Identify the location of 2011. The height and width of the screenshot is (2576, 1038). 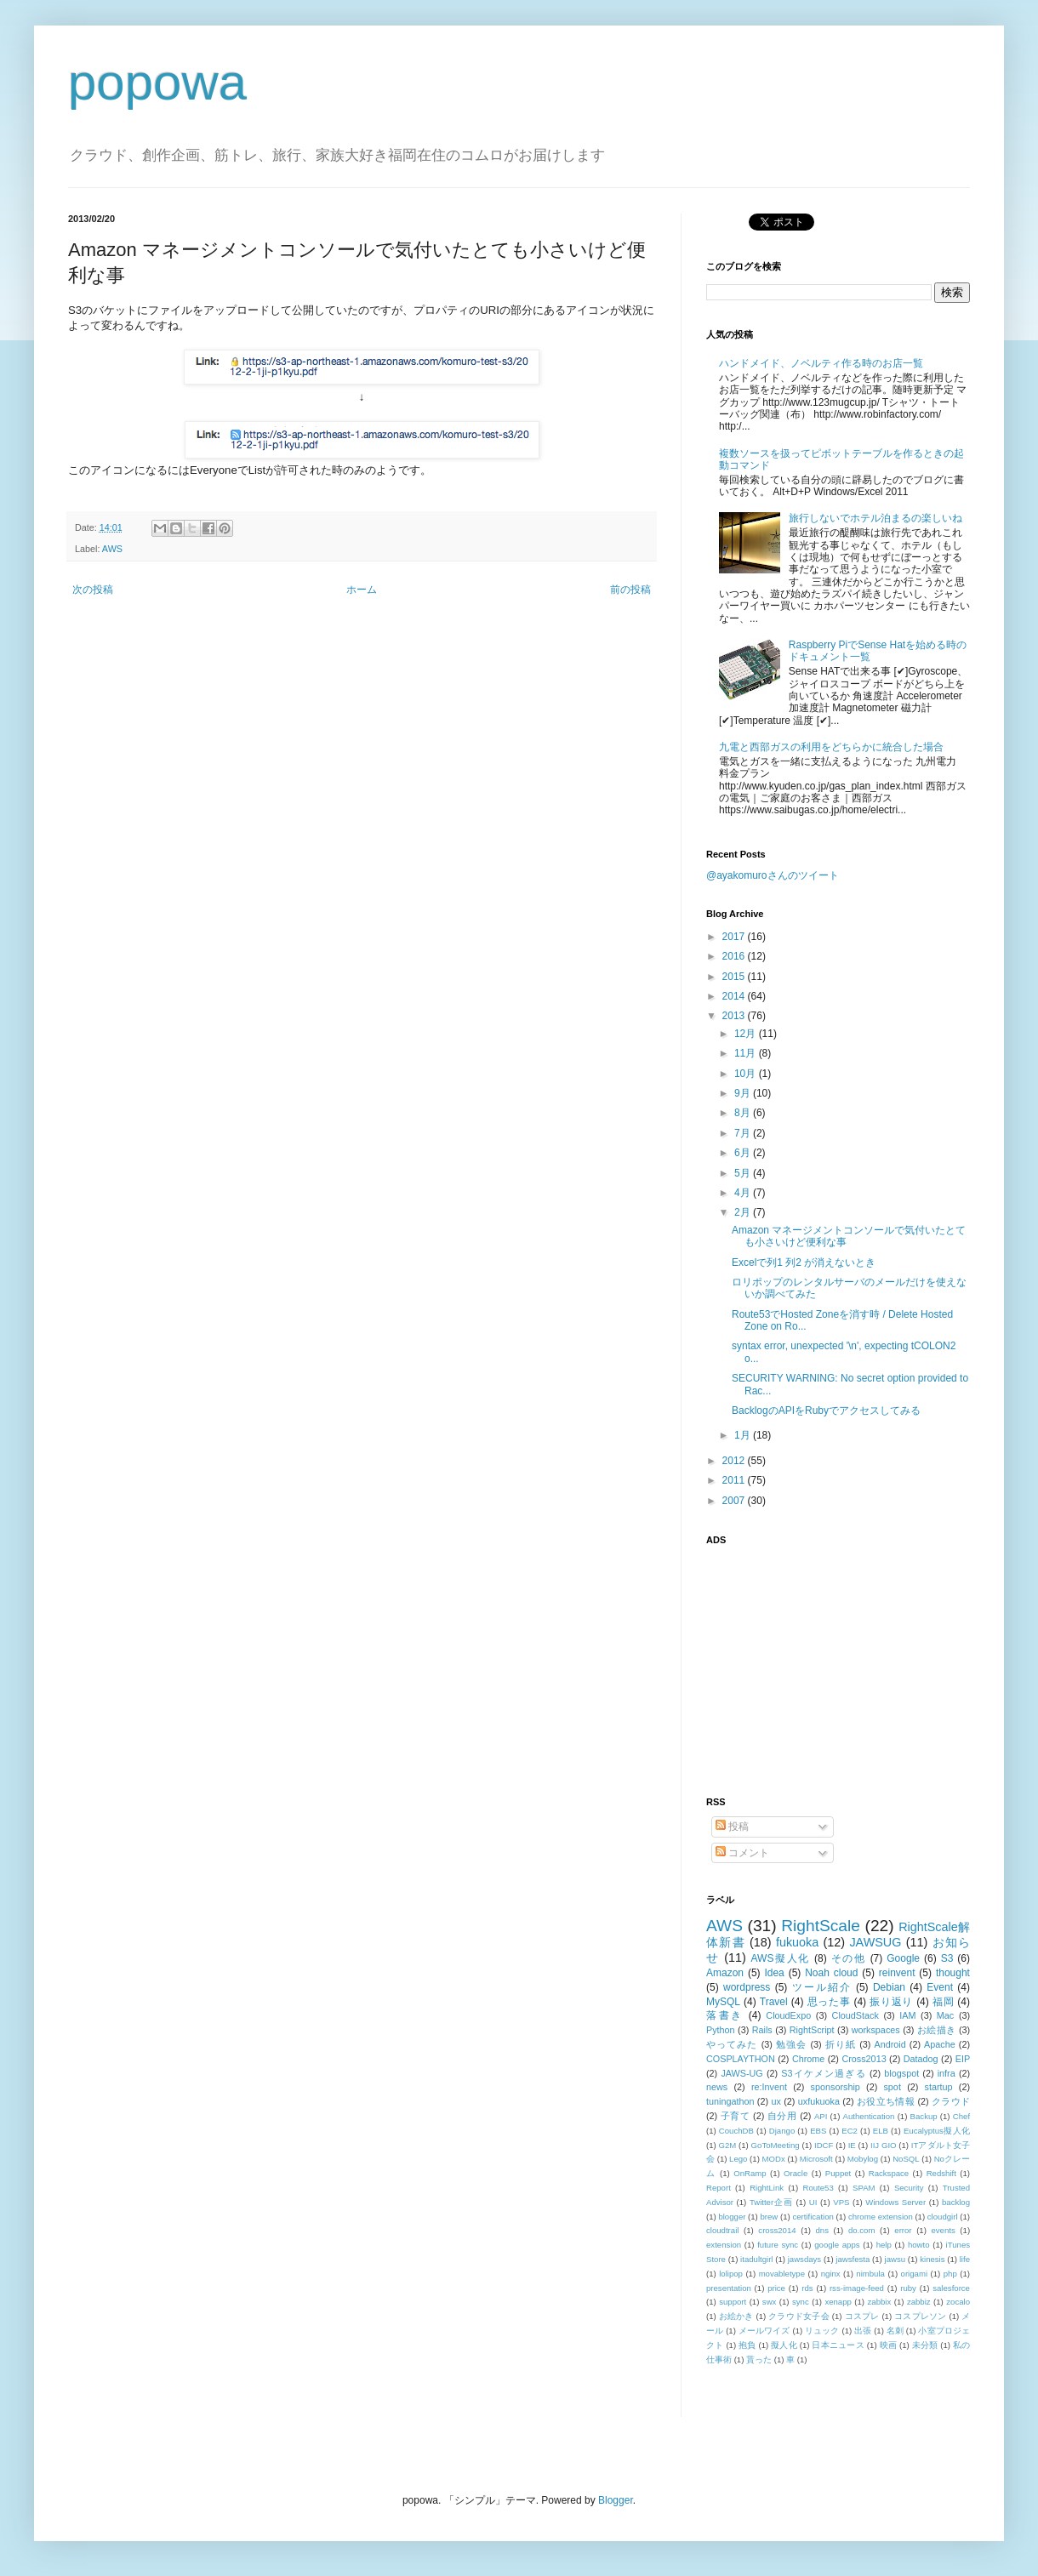
(735, 1480).